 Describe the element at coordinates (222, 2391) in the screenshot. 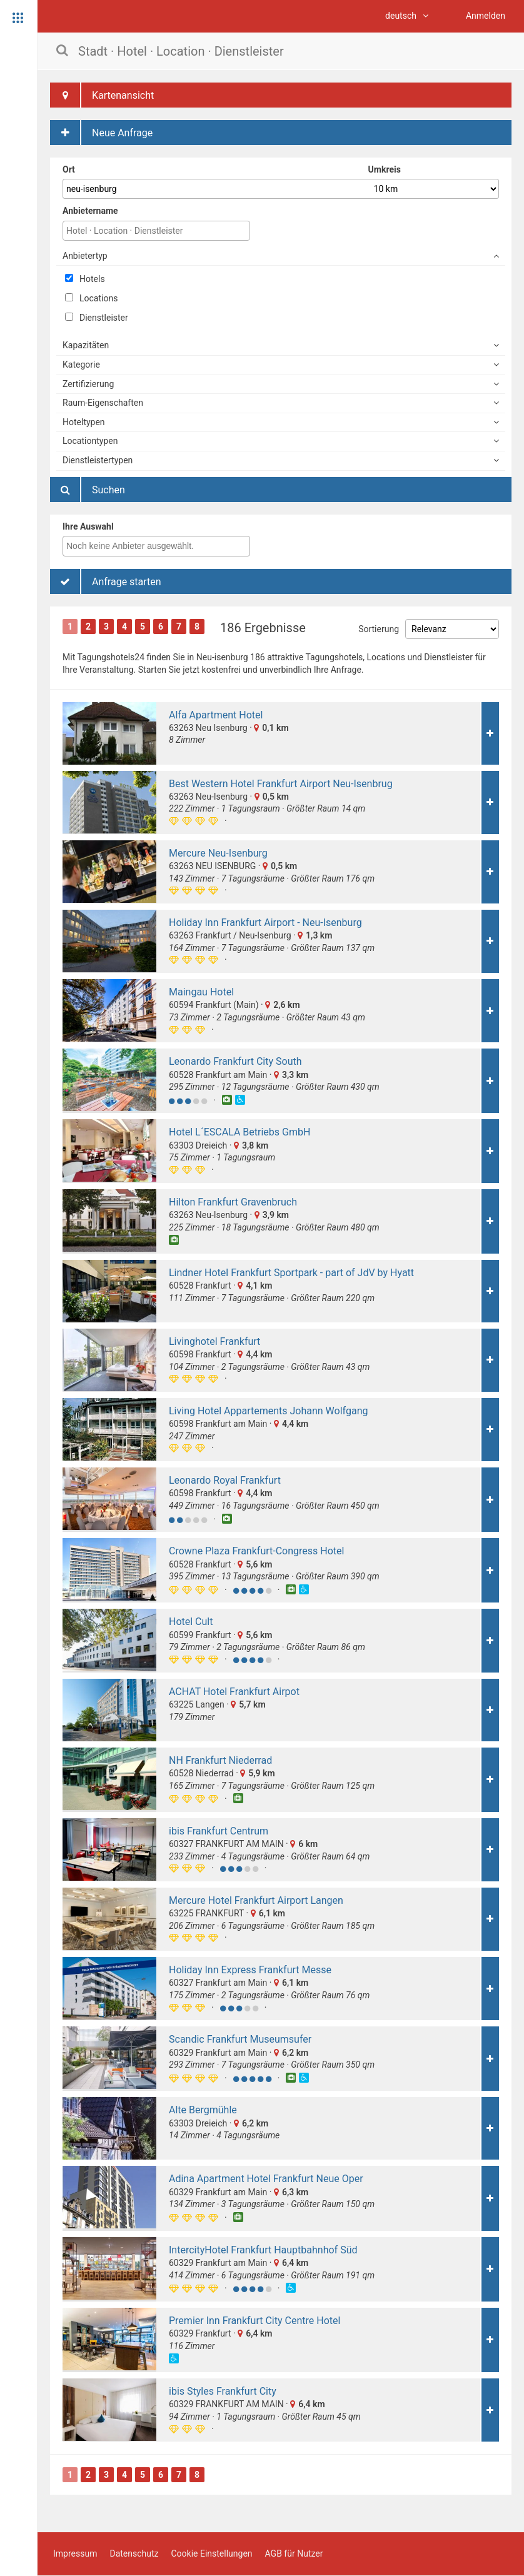

I see `ibis Styles Frankfurt City` at that location.